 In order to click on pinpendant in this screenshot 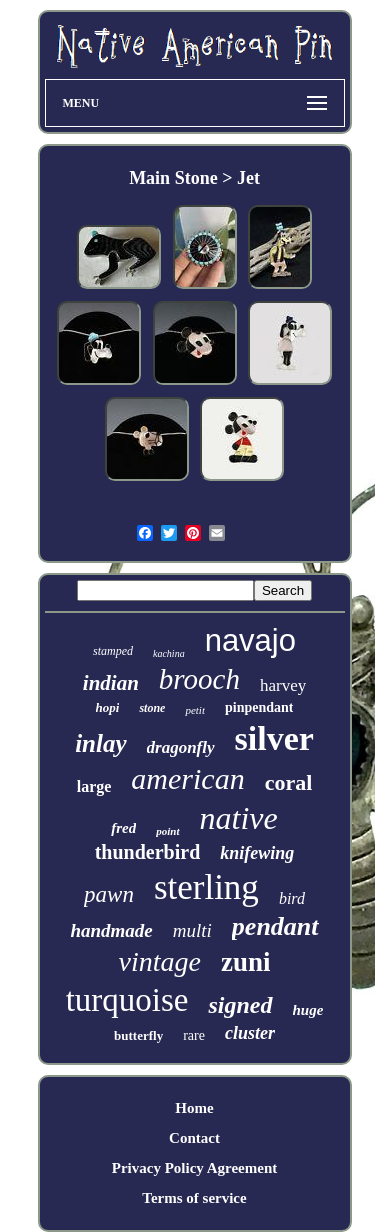, I will do `click(259, 707)`.